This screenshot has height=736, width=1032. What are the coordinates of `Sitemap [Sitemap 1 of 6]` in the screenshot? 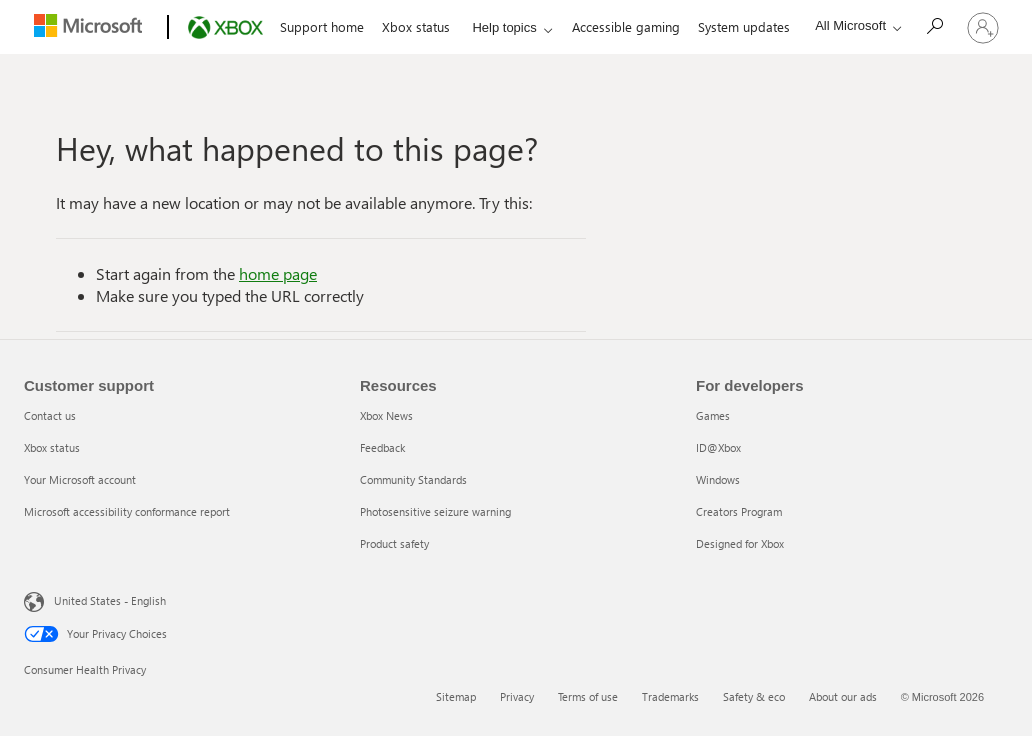 It's located at (456, 696).